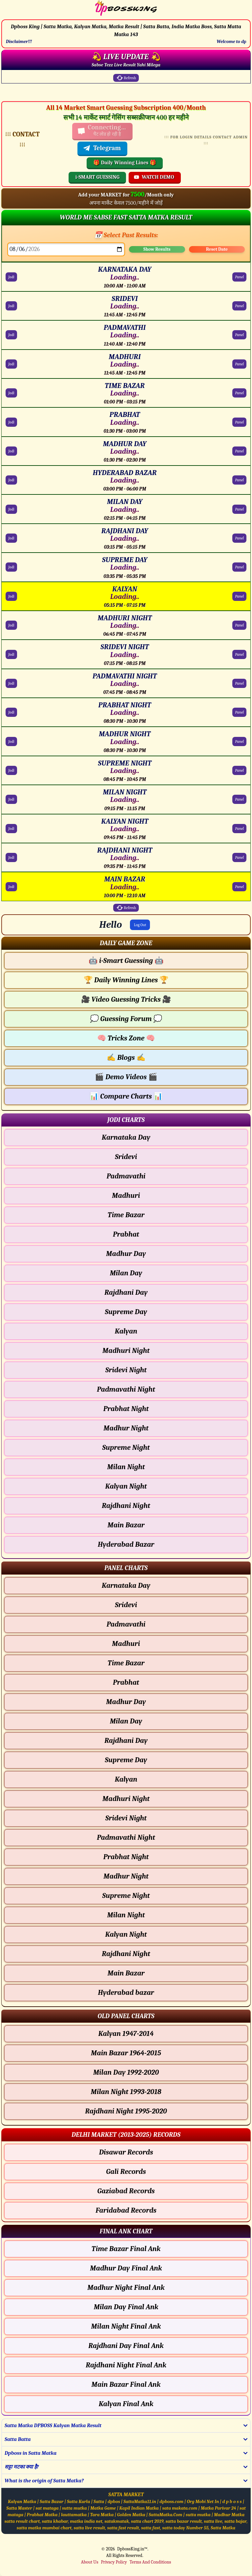  I want to click on Jodi [MADHUR NIGHT Jodi Chart], so click(11, 741).